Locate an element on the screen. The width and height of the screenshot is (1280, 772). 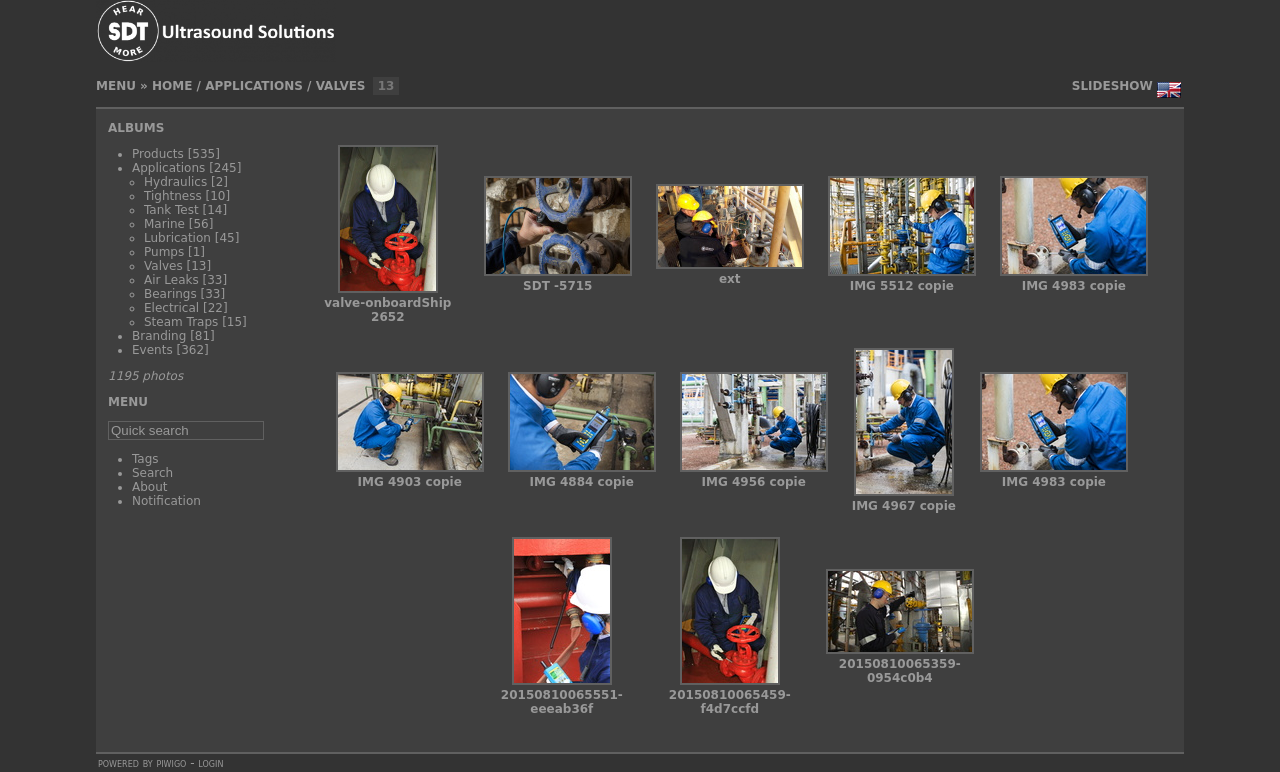
Albums is located at coordinates (136, 128).